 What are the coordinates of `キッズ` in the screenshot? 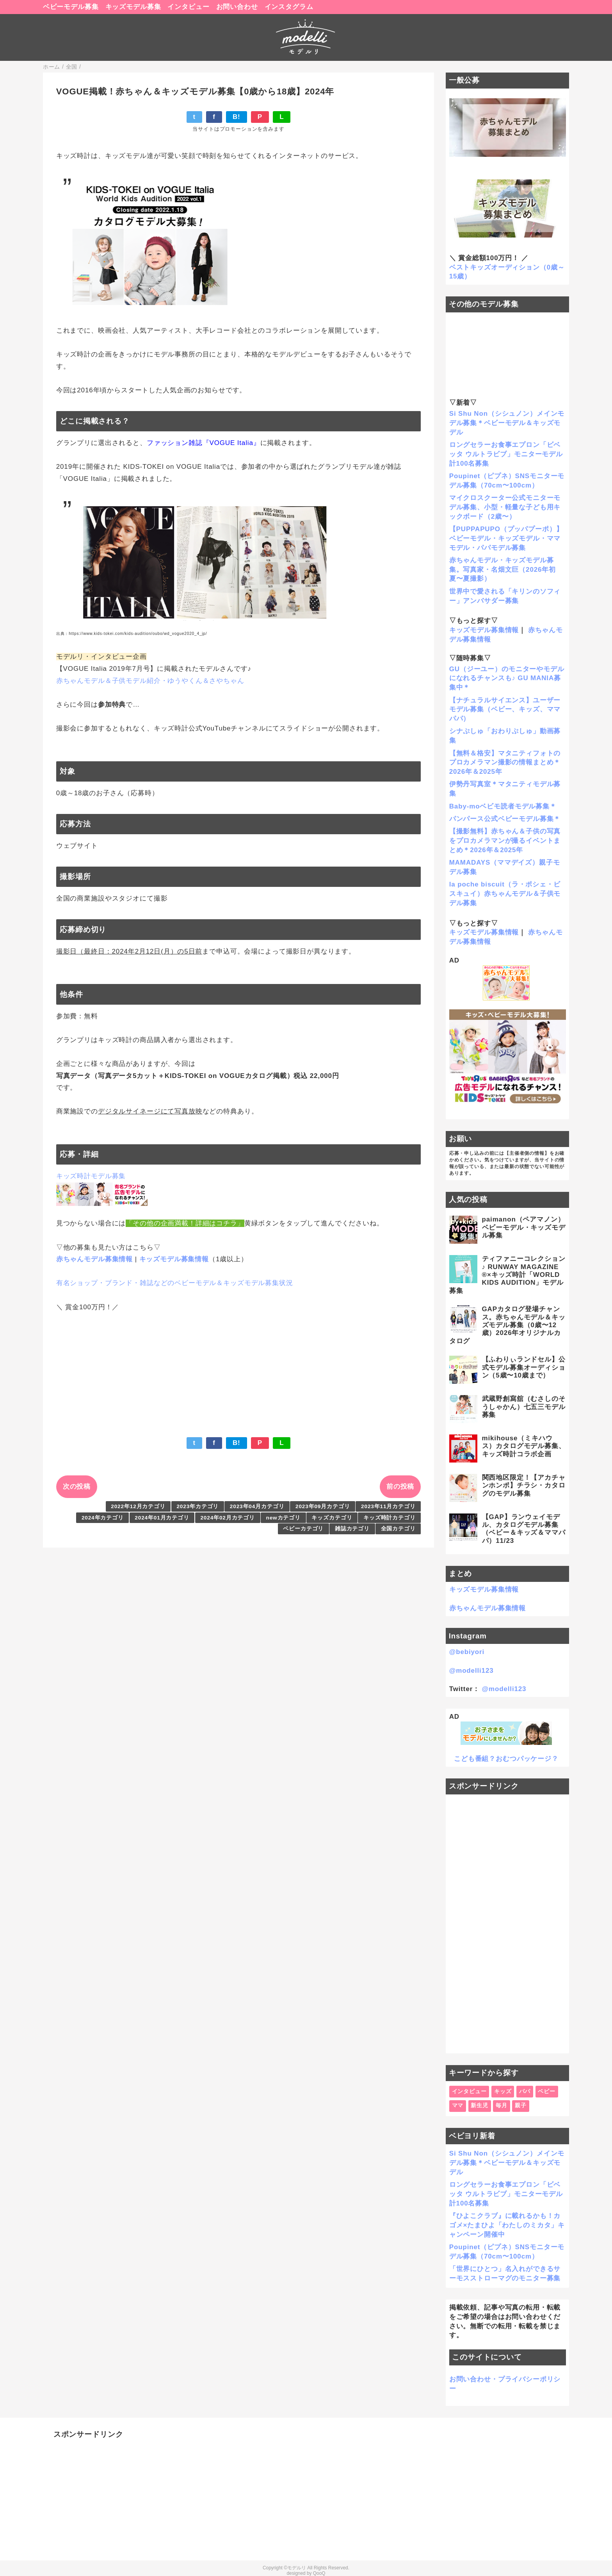 It's located at (503, 2091).